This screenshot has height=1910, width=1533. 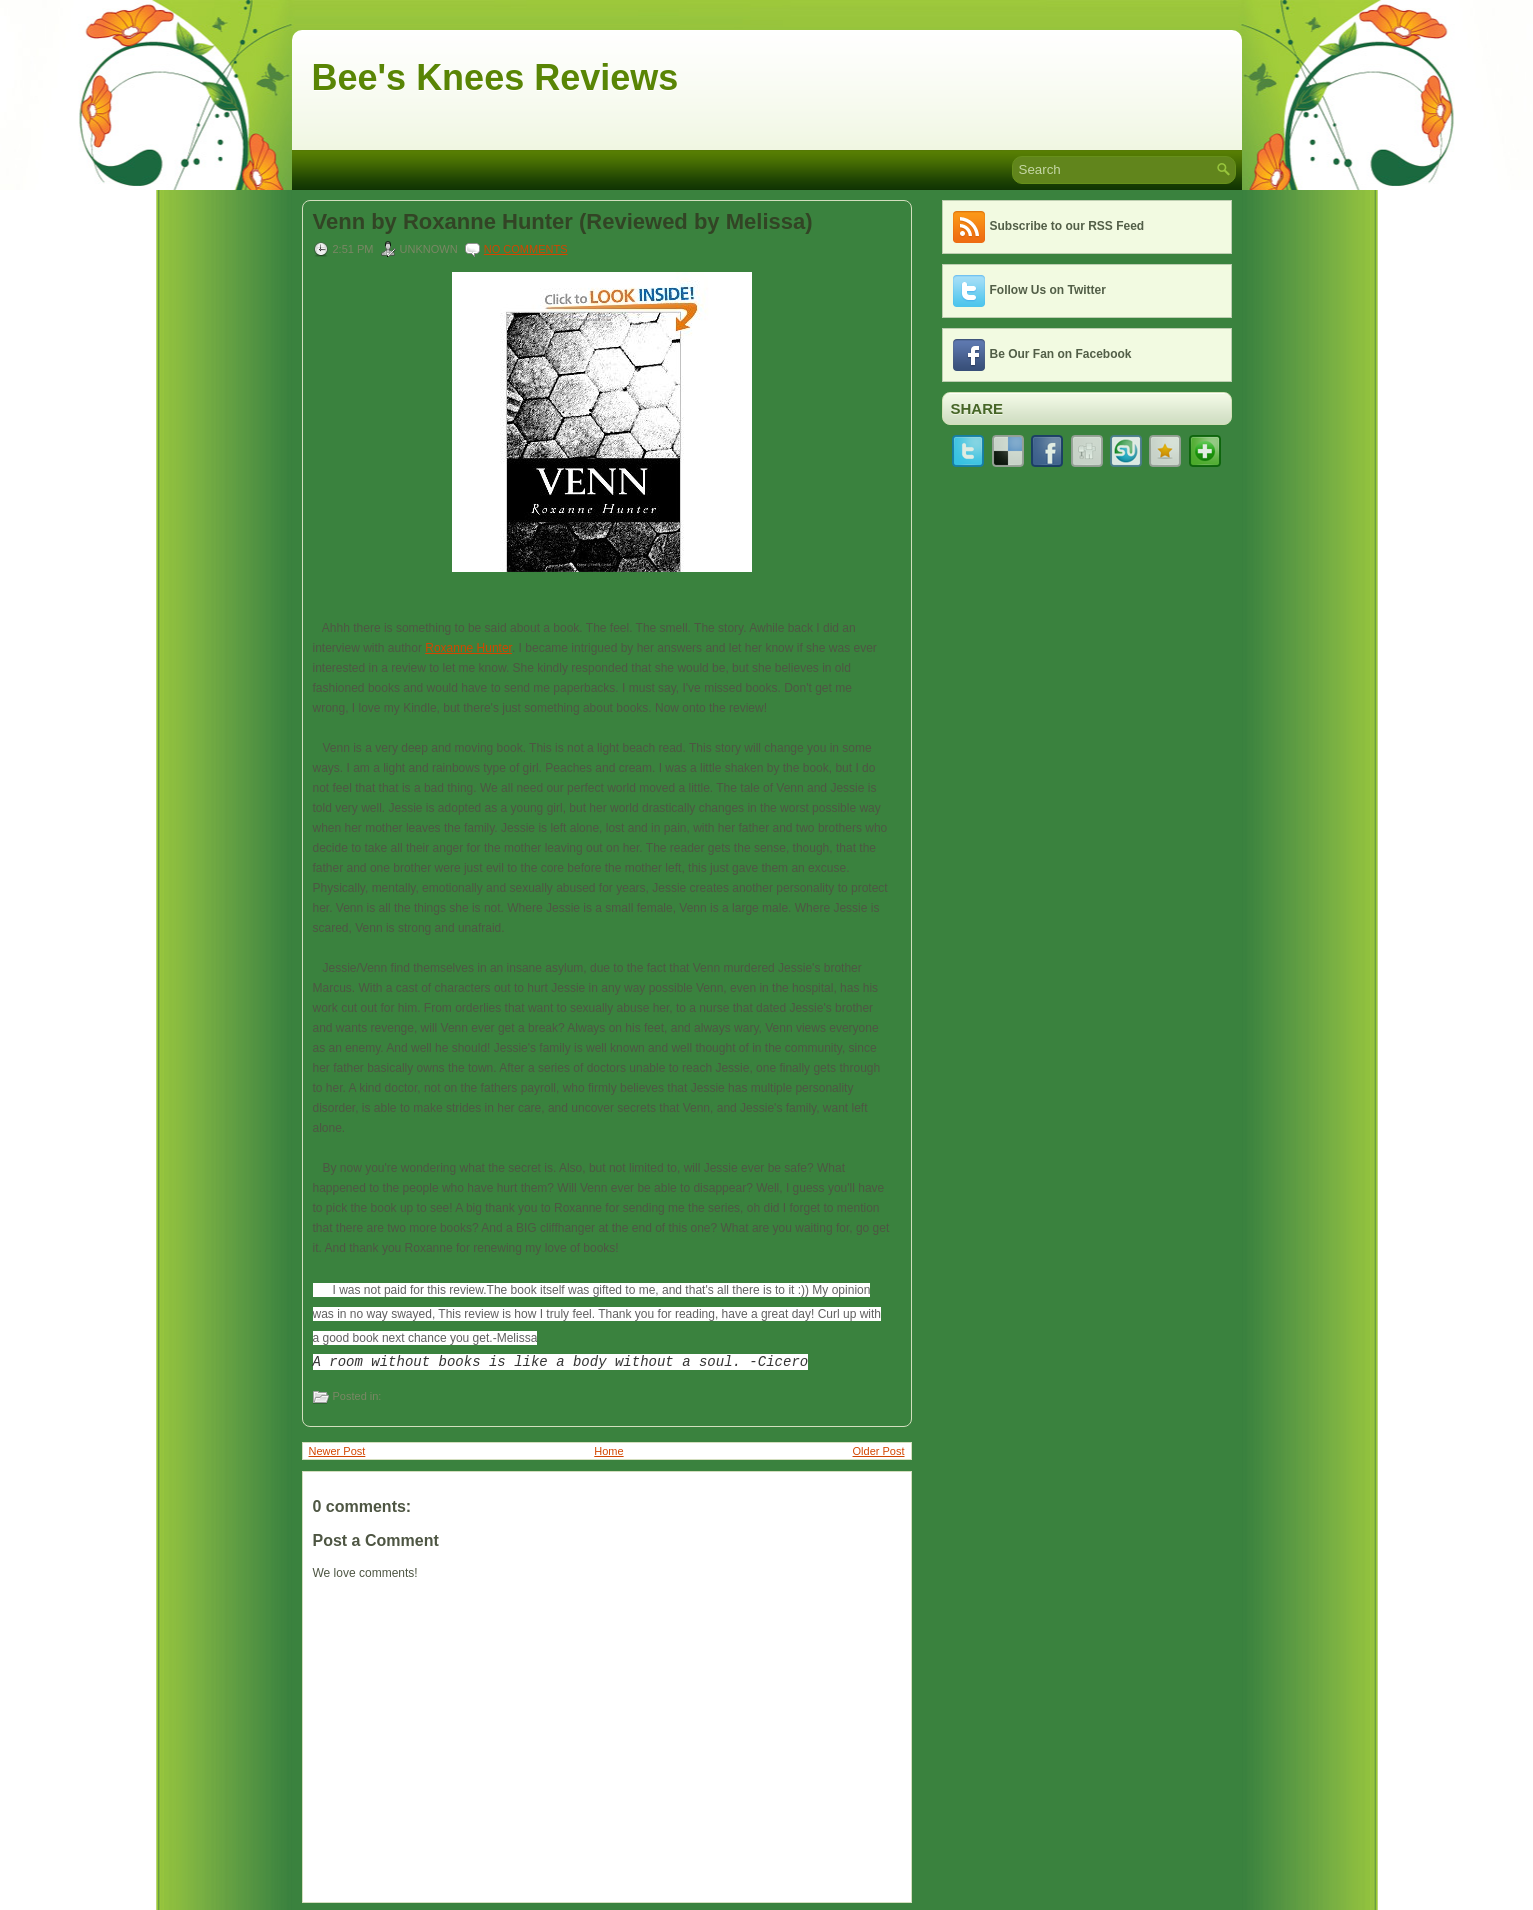 What do you see at coordinates (526, 249) in the screenshot?
I see `No comments` at bounding box center [526, 249].